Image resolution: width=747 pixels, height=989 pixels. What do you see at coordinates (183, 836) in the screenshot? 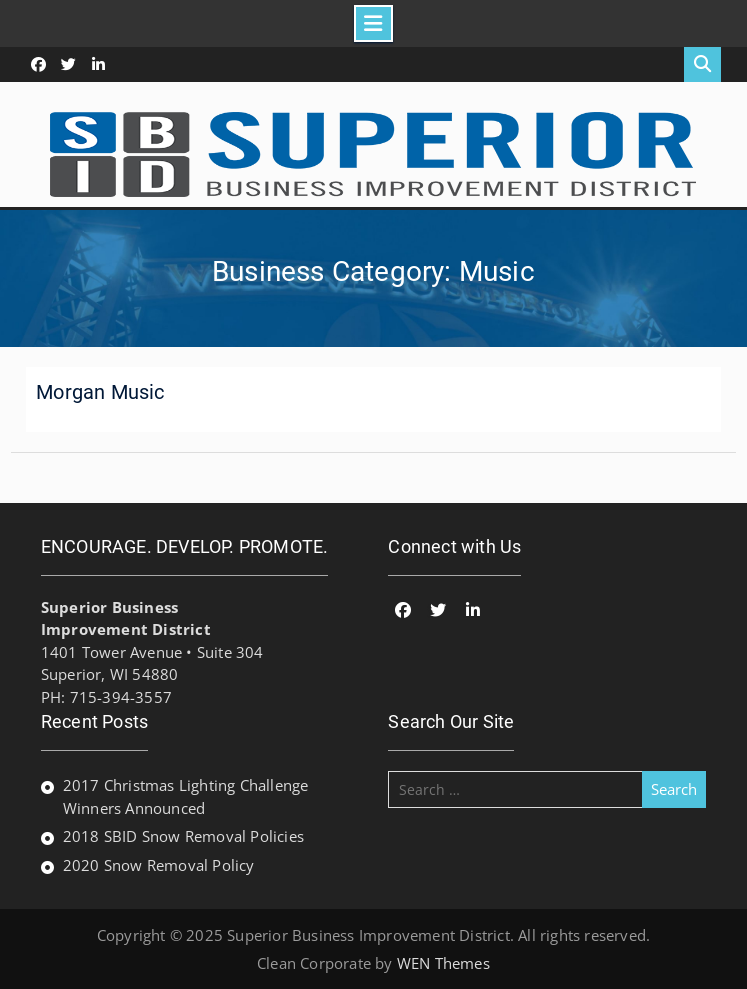
I see `2018 SBID Snow Removal Policies` at bounding box center [183, 836].